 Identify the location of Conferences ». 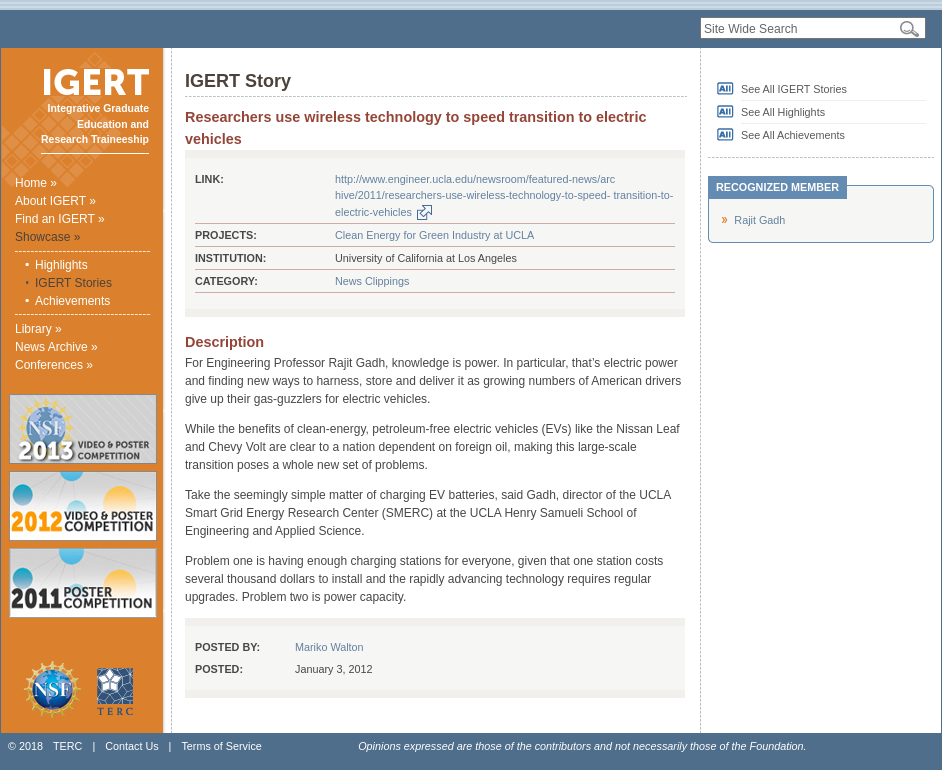
(54, 365).